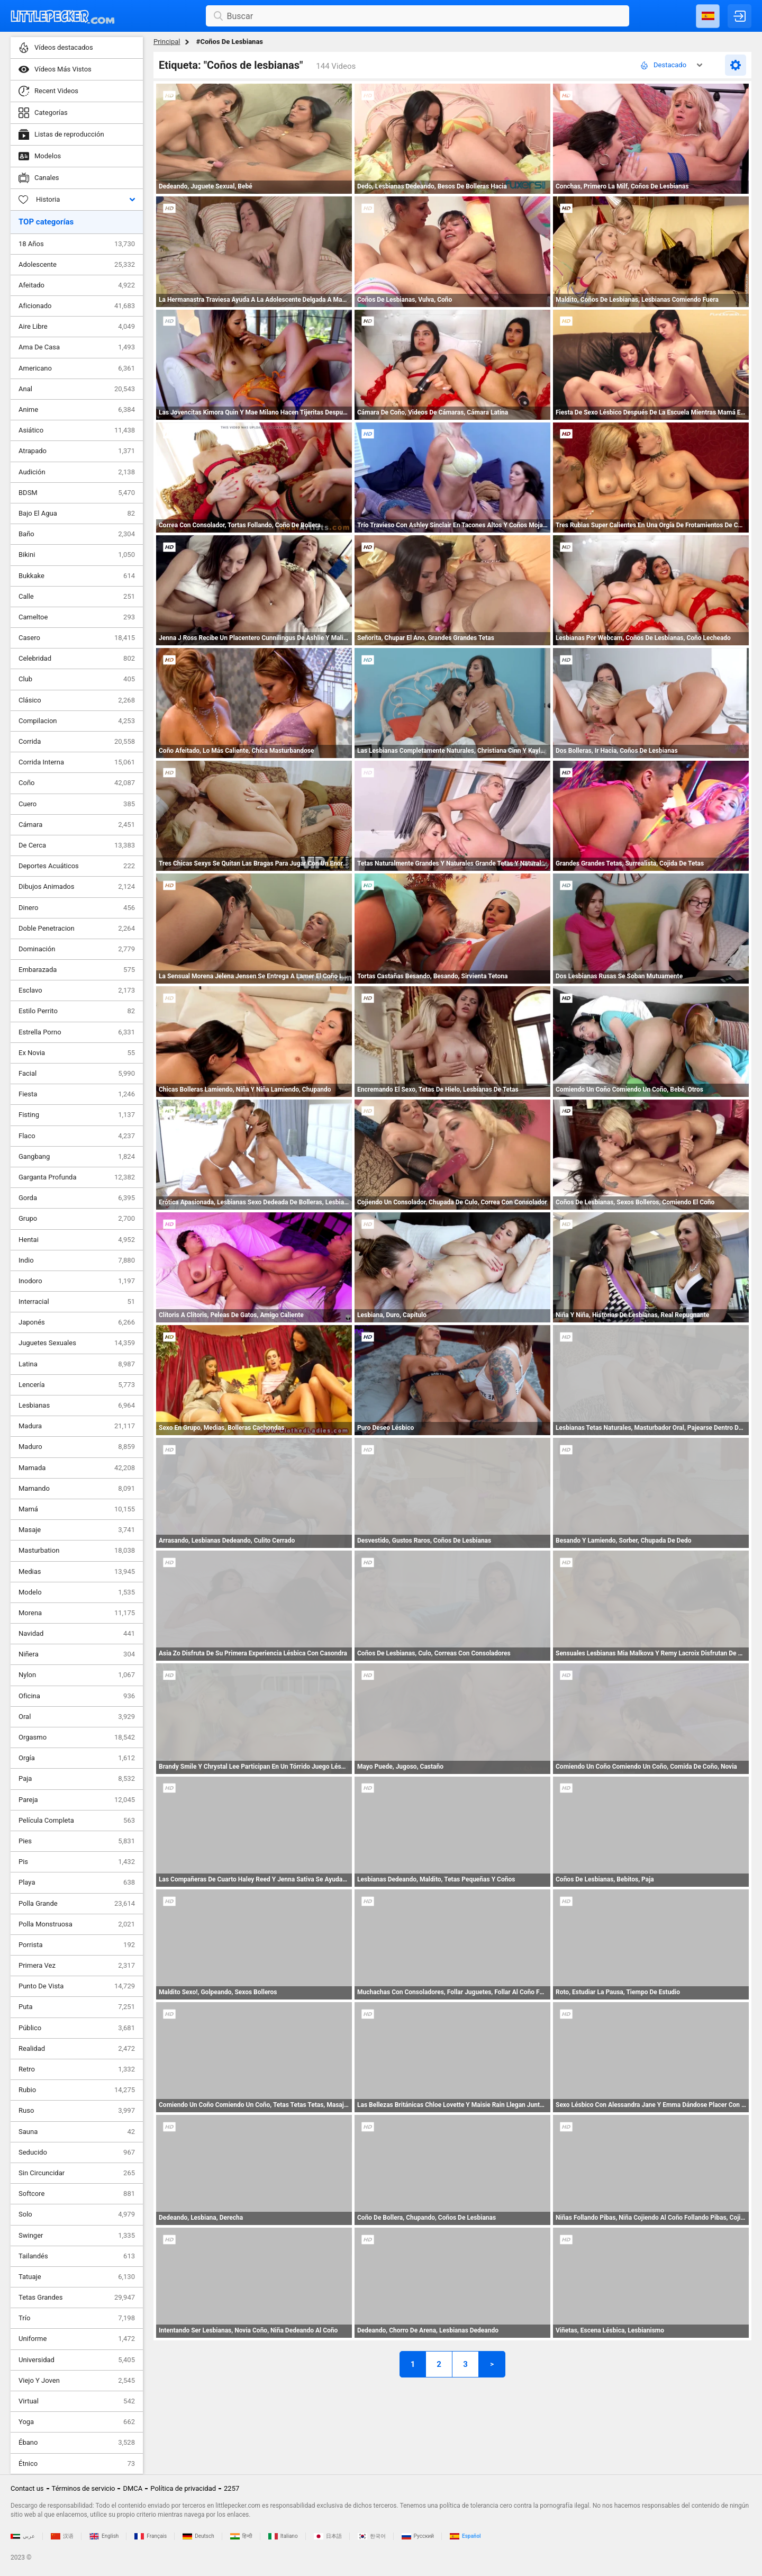  Describe the element at coordinates (77, 1737) in the screenshot. I see `Orgasmo` at that location.